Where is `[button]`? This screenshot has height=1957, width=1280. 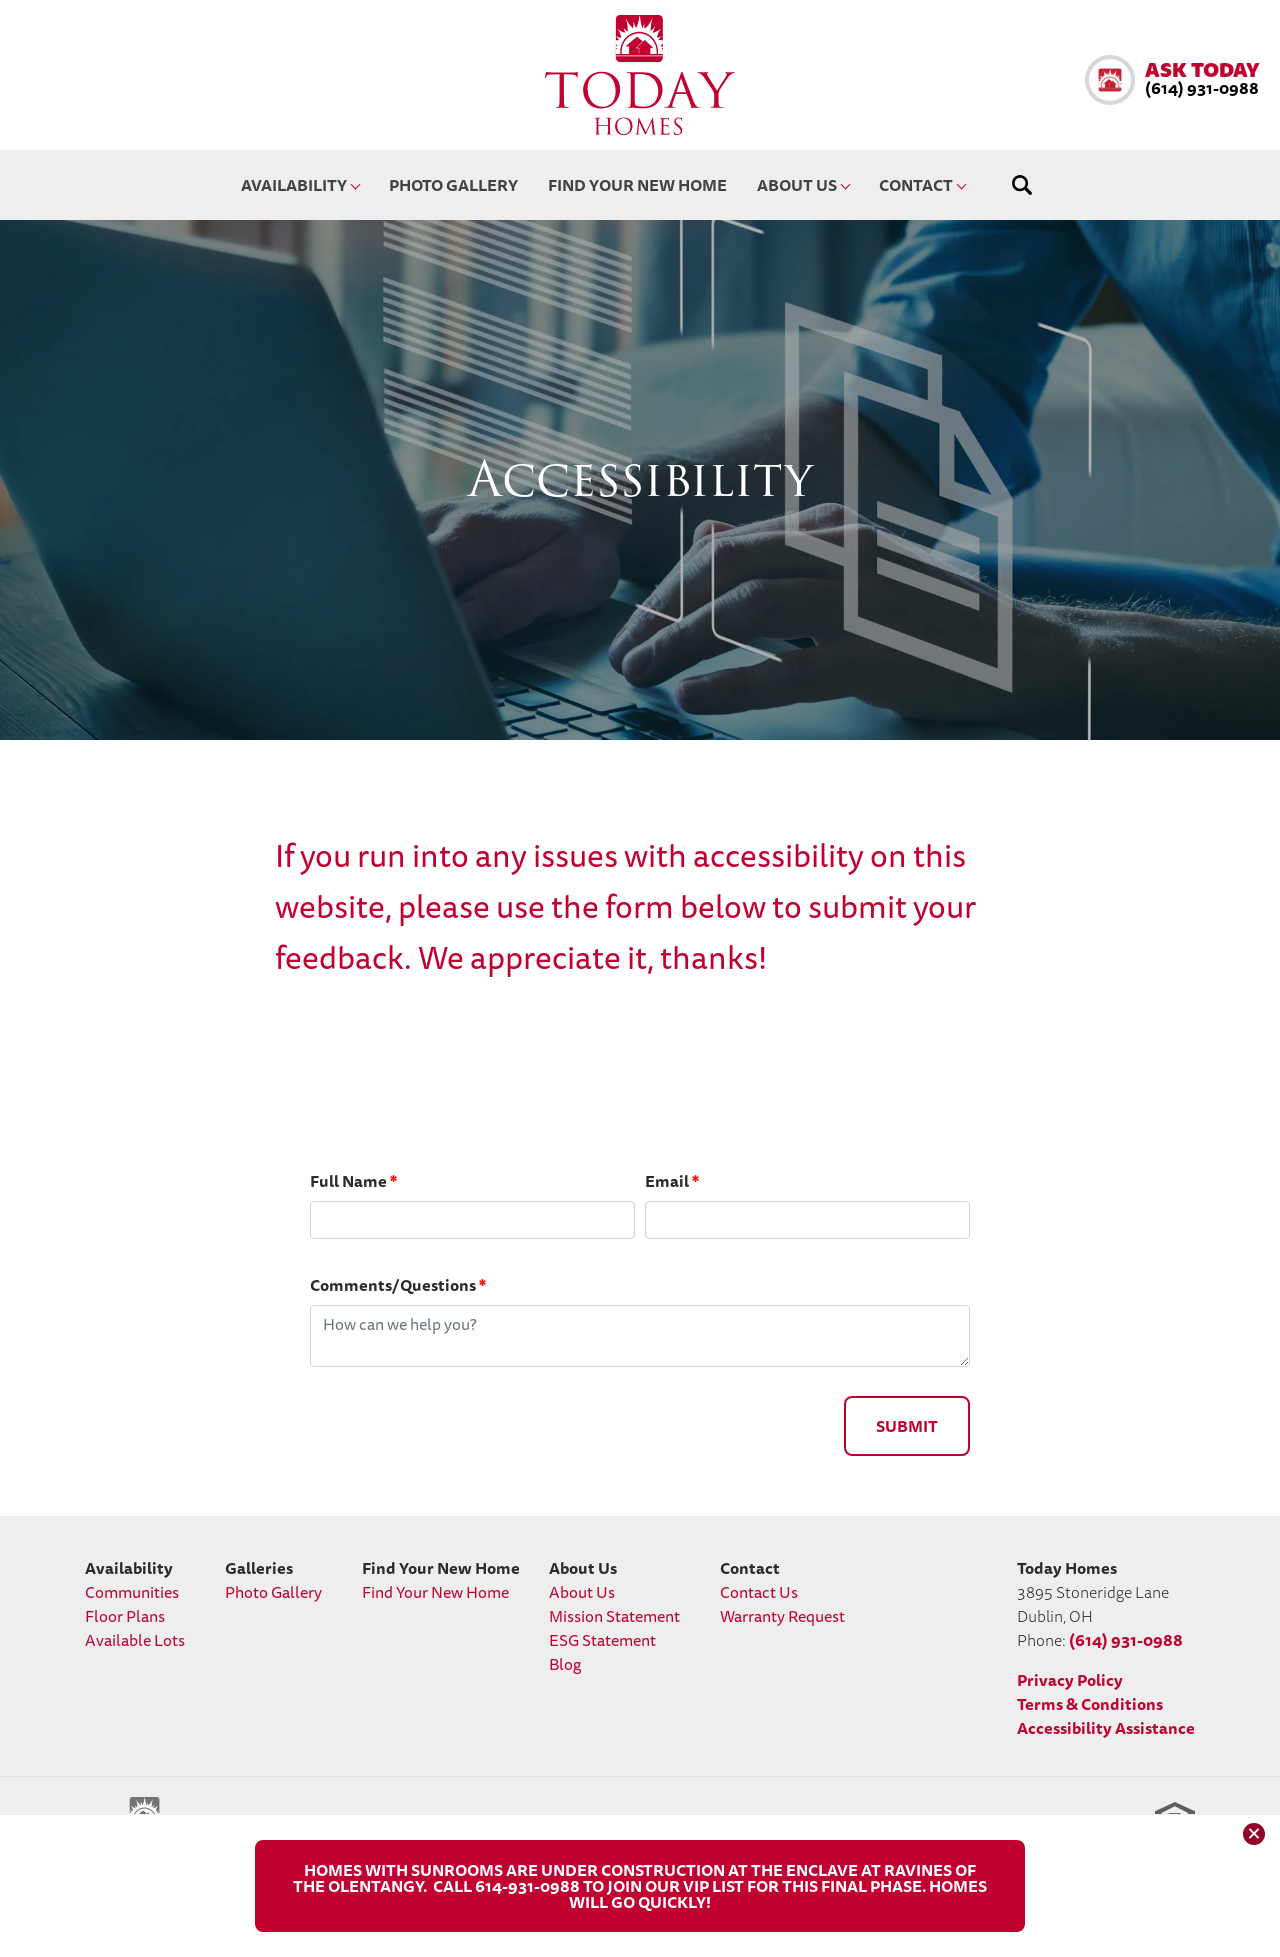
[button] is located at coordinates (1172, 80).